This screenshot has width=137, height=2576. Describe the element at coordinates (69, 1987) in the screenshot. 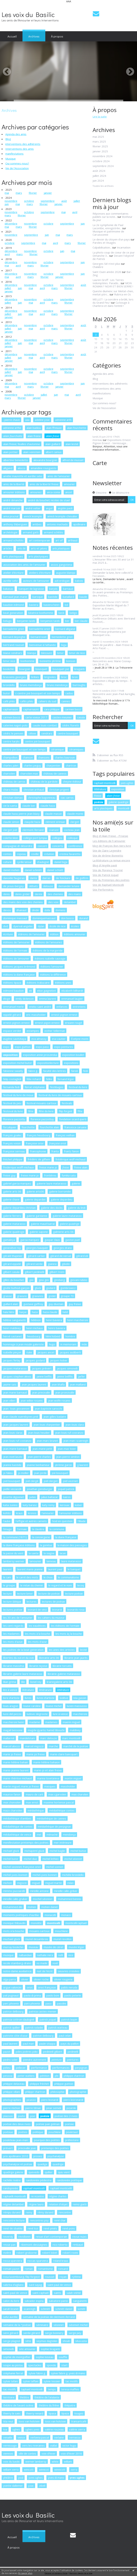

I see `pablo neruda` at that location.